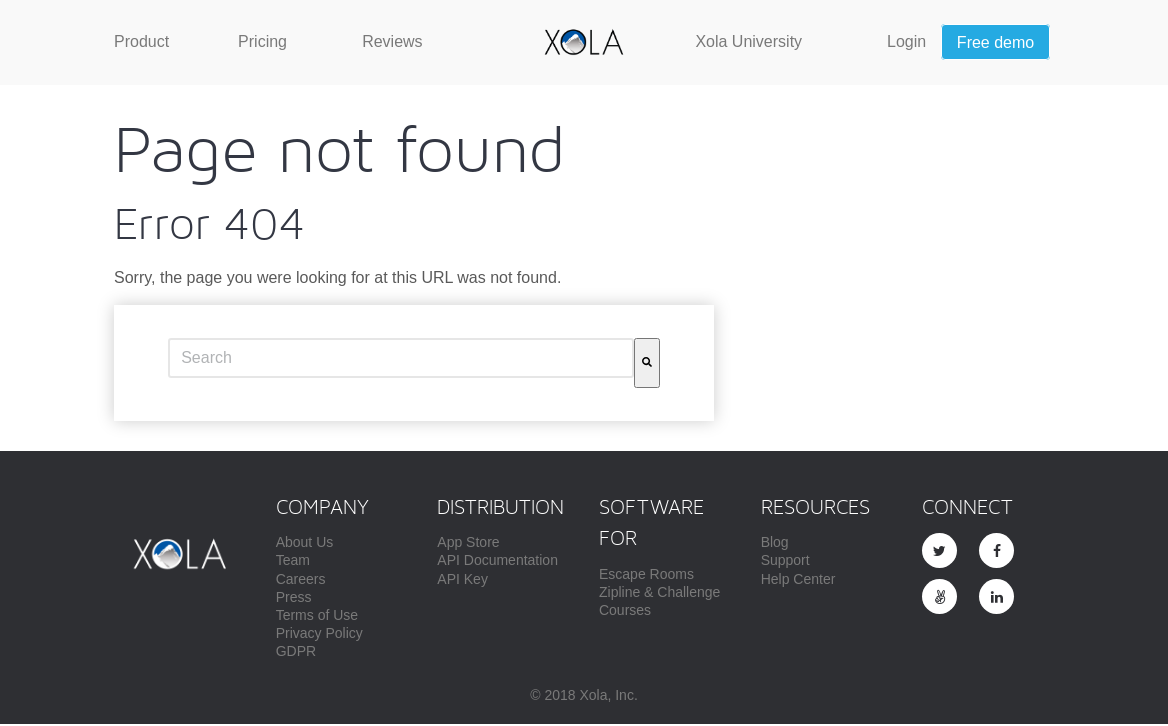 This screenshot has height=726, width=1168. I want to click on Careers [menuitem], so click(301, 581).